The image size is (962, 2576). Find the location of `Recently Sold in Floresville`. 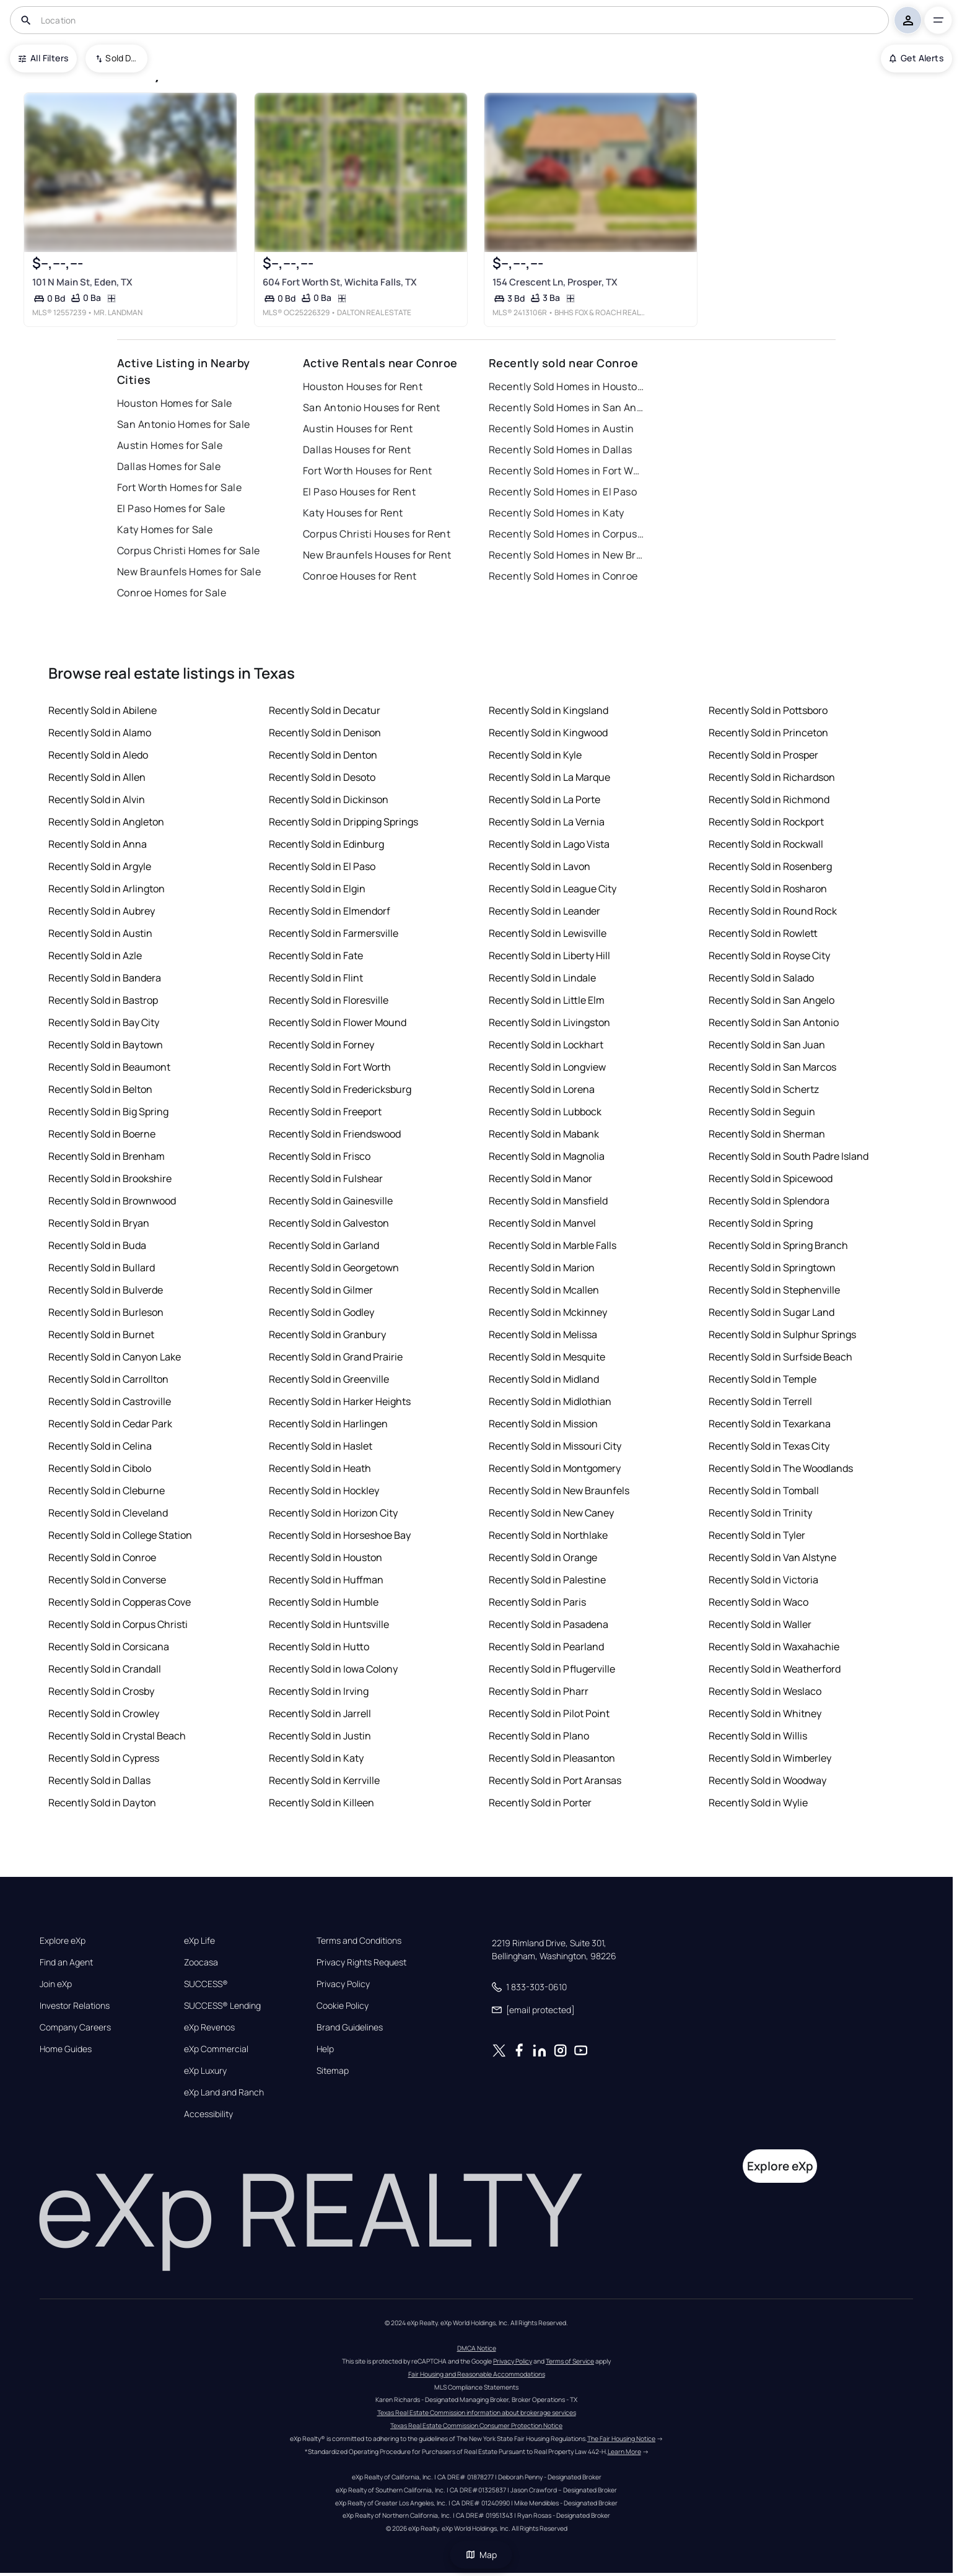

Recently Sold in Floresville is located at coordinates (328, 1000).